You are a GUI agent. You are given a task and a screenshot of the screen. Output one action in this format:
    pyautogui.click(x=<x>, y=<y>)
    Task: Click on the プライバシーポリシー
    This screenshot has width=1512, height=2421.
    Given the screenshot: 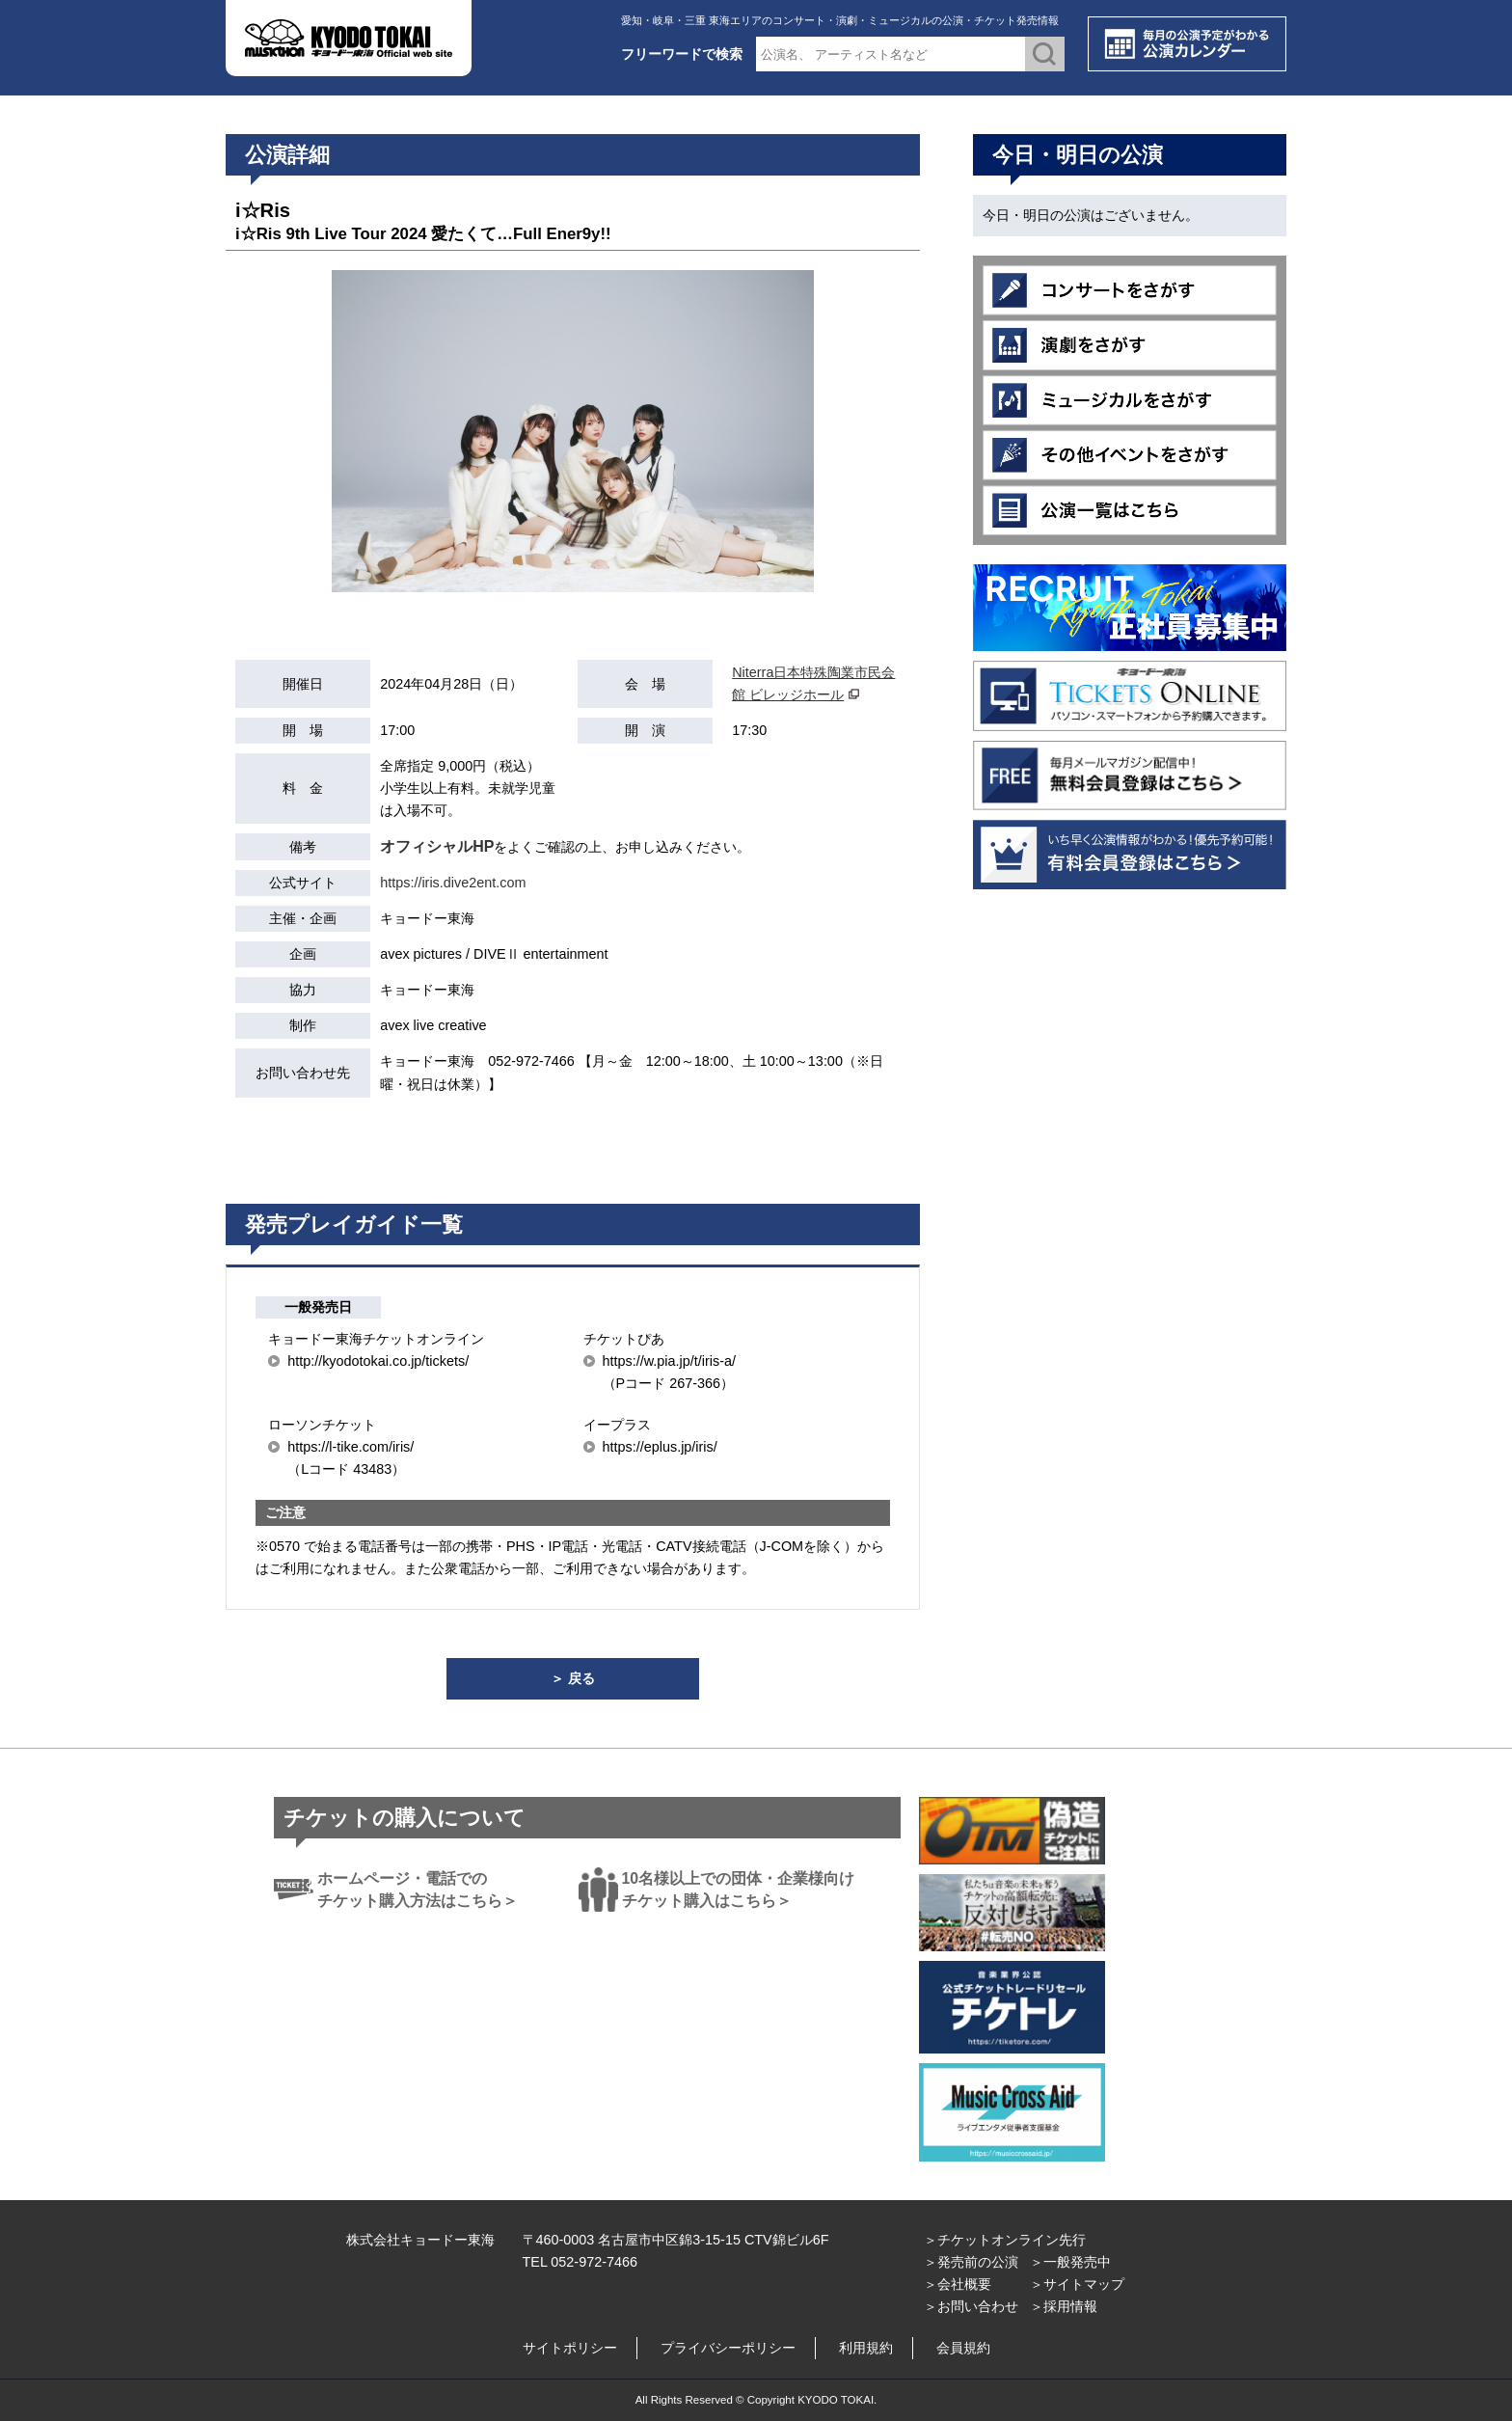 What is the action you would take?
    pyautogui.click(x=728, y=2347)
    